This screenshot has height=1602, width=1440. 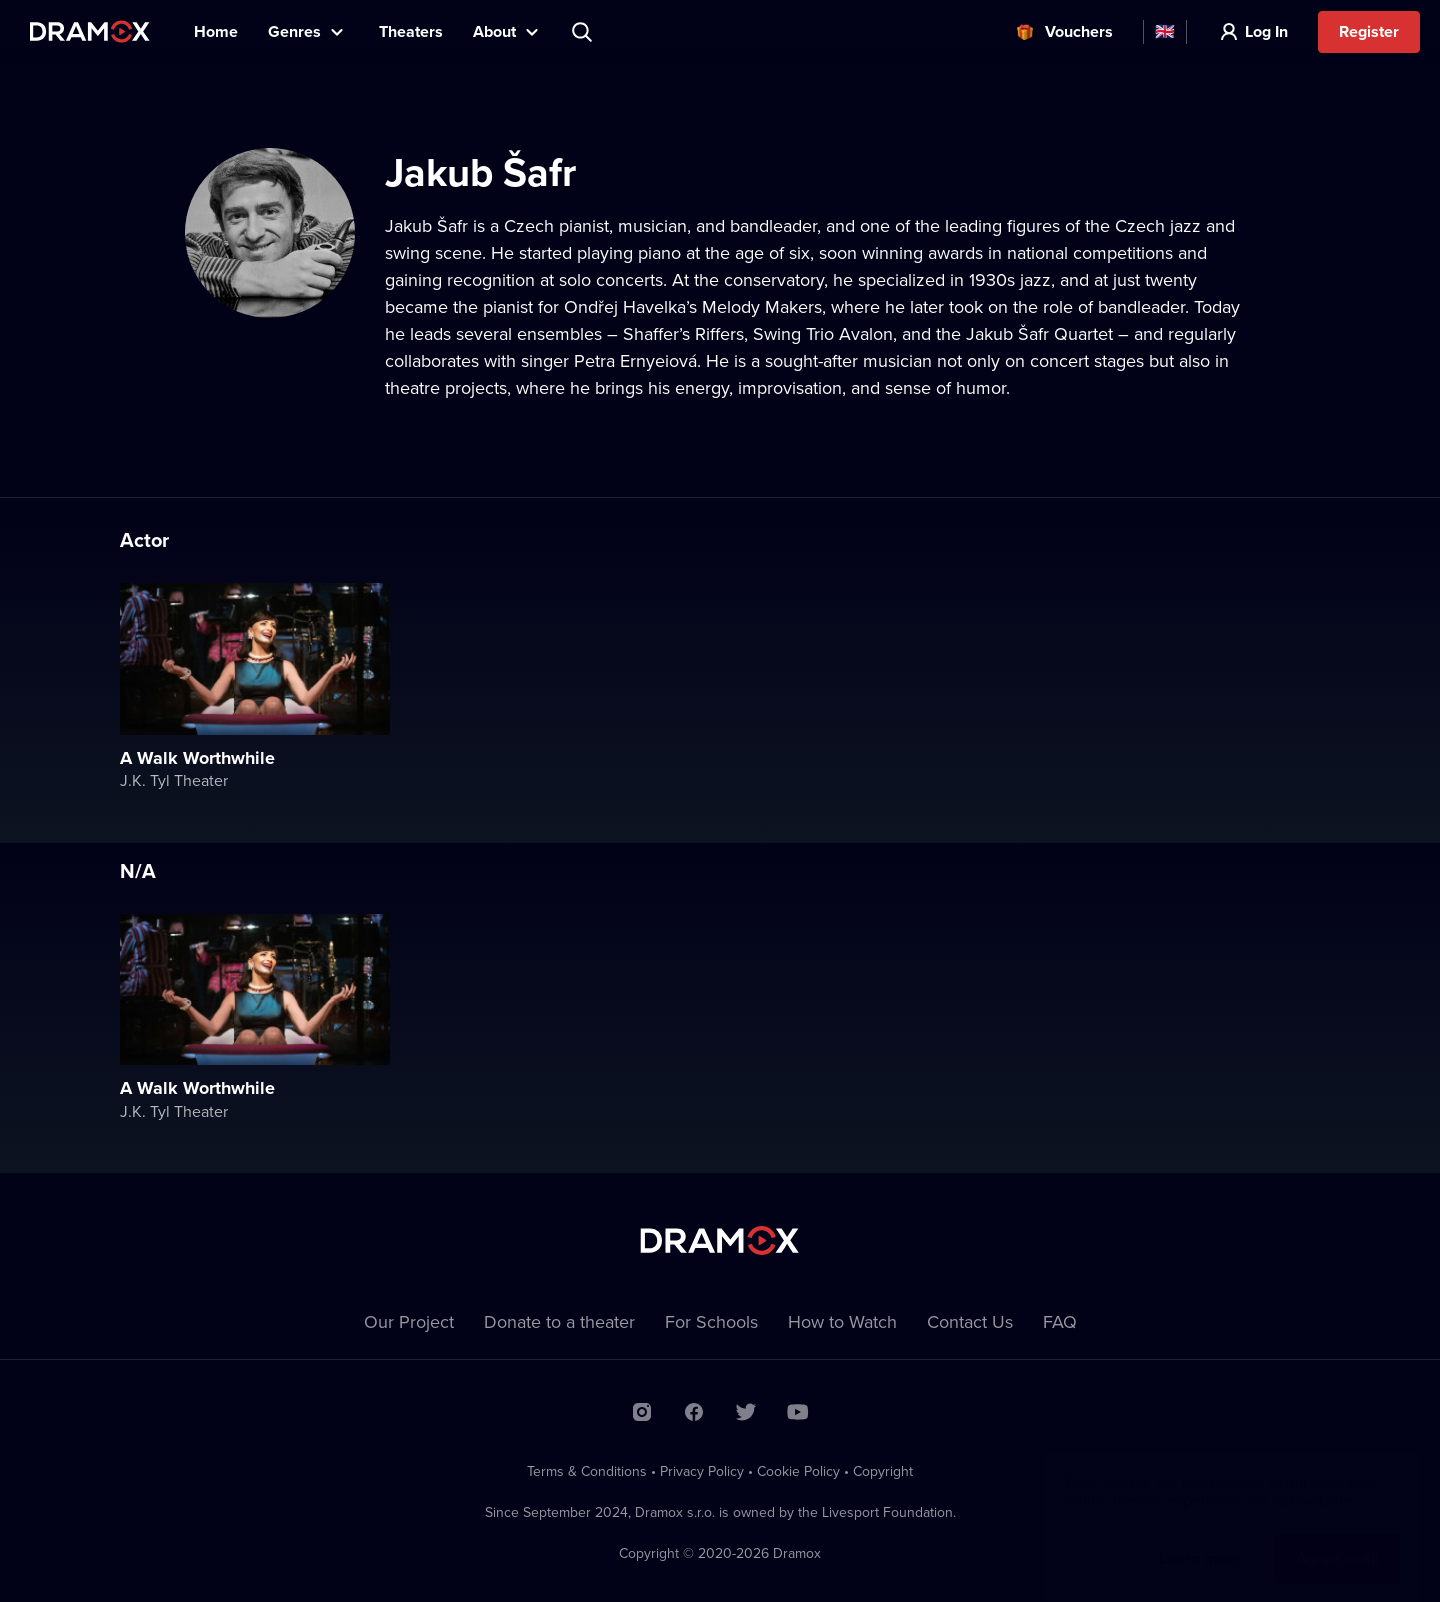 I want to click on Register, so click(x=1369, y=31).